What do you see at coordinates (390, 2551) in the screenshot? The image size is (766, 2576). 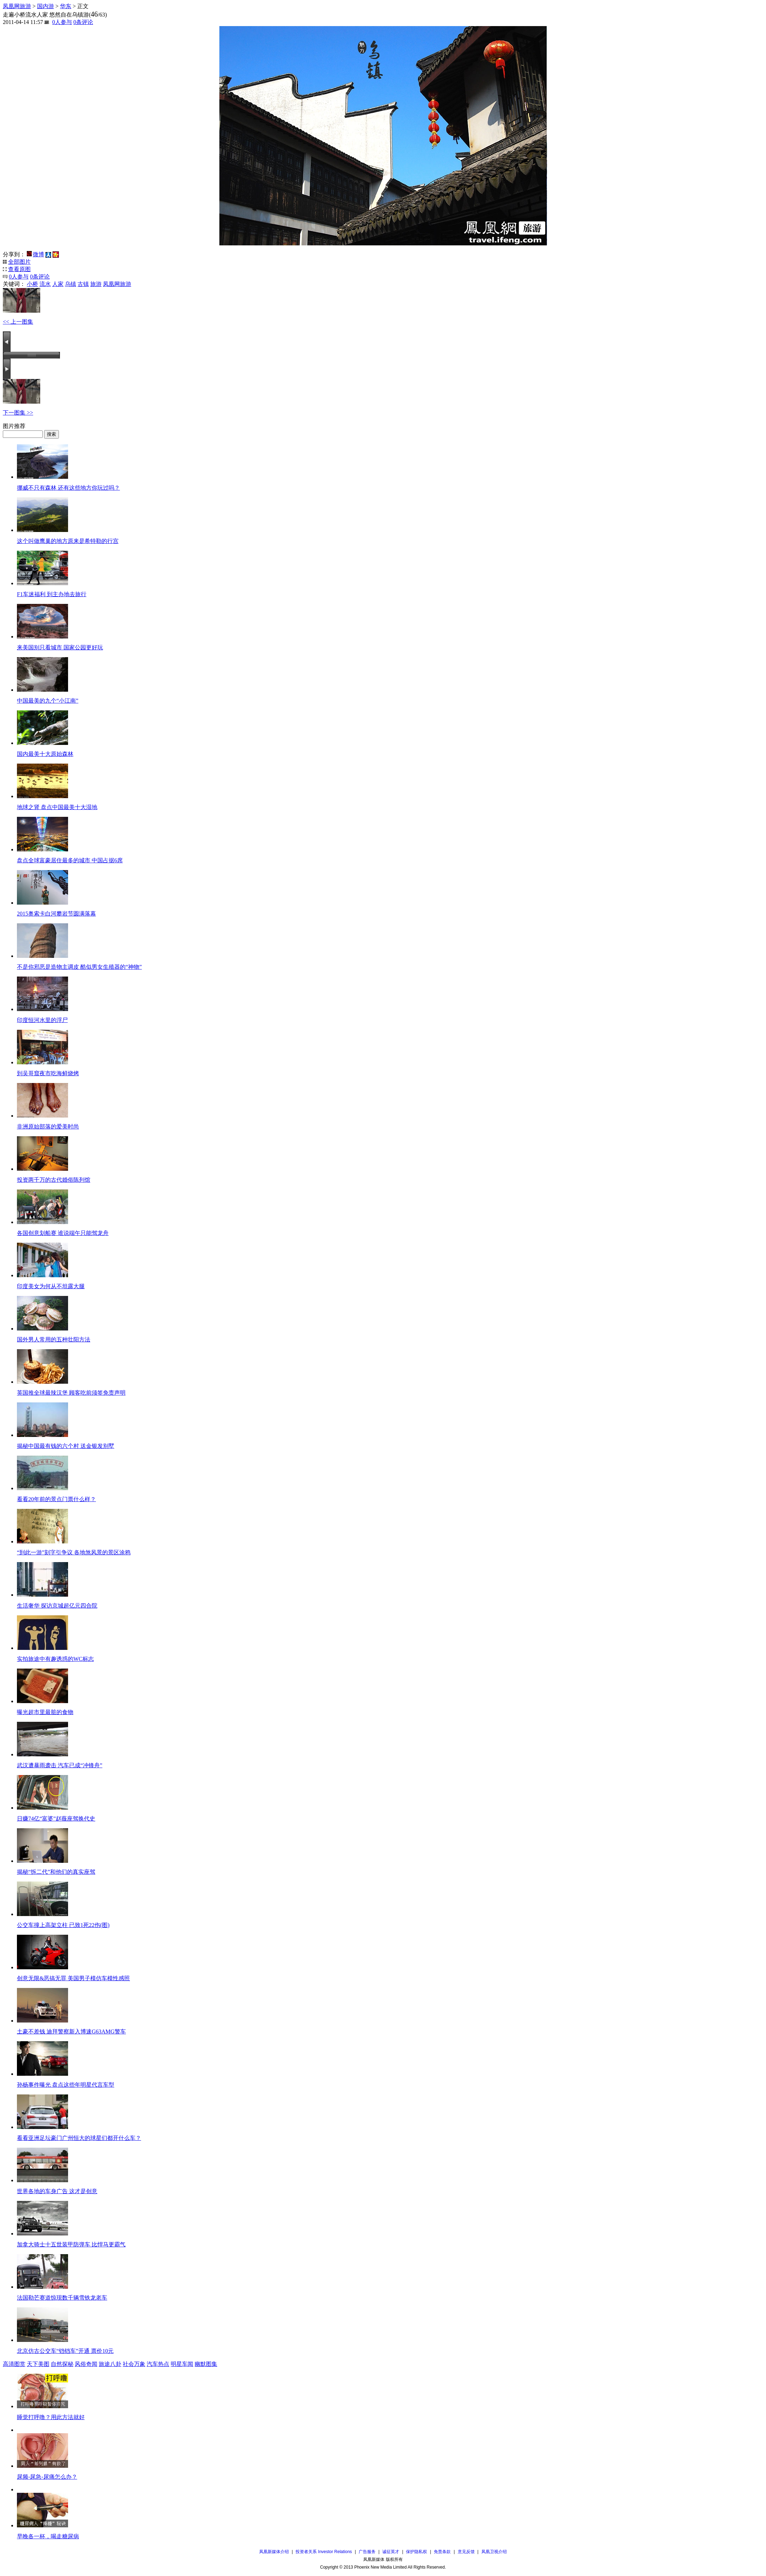 I see `诚征英才` at bounding box center [390, 2551].